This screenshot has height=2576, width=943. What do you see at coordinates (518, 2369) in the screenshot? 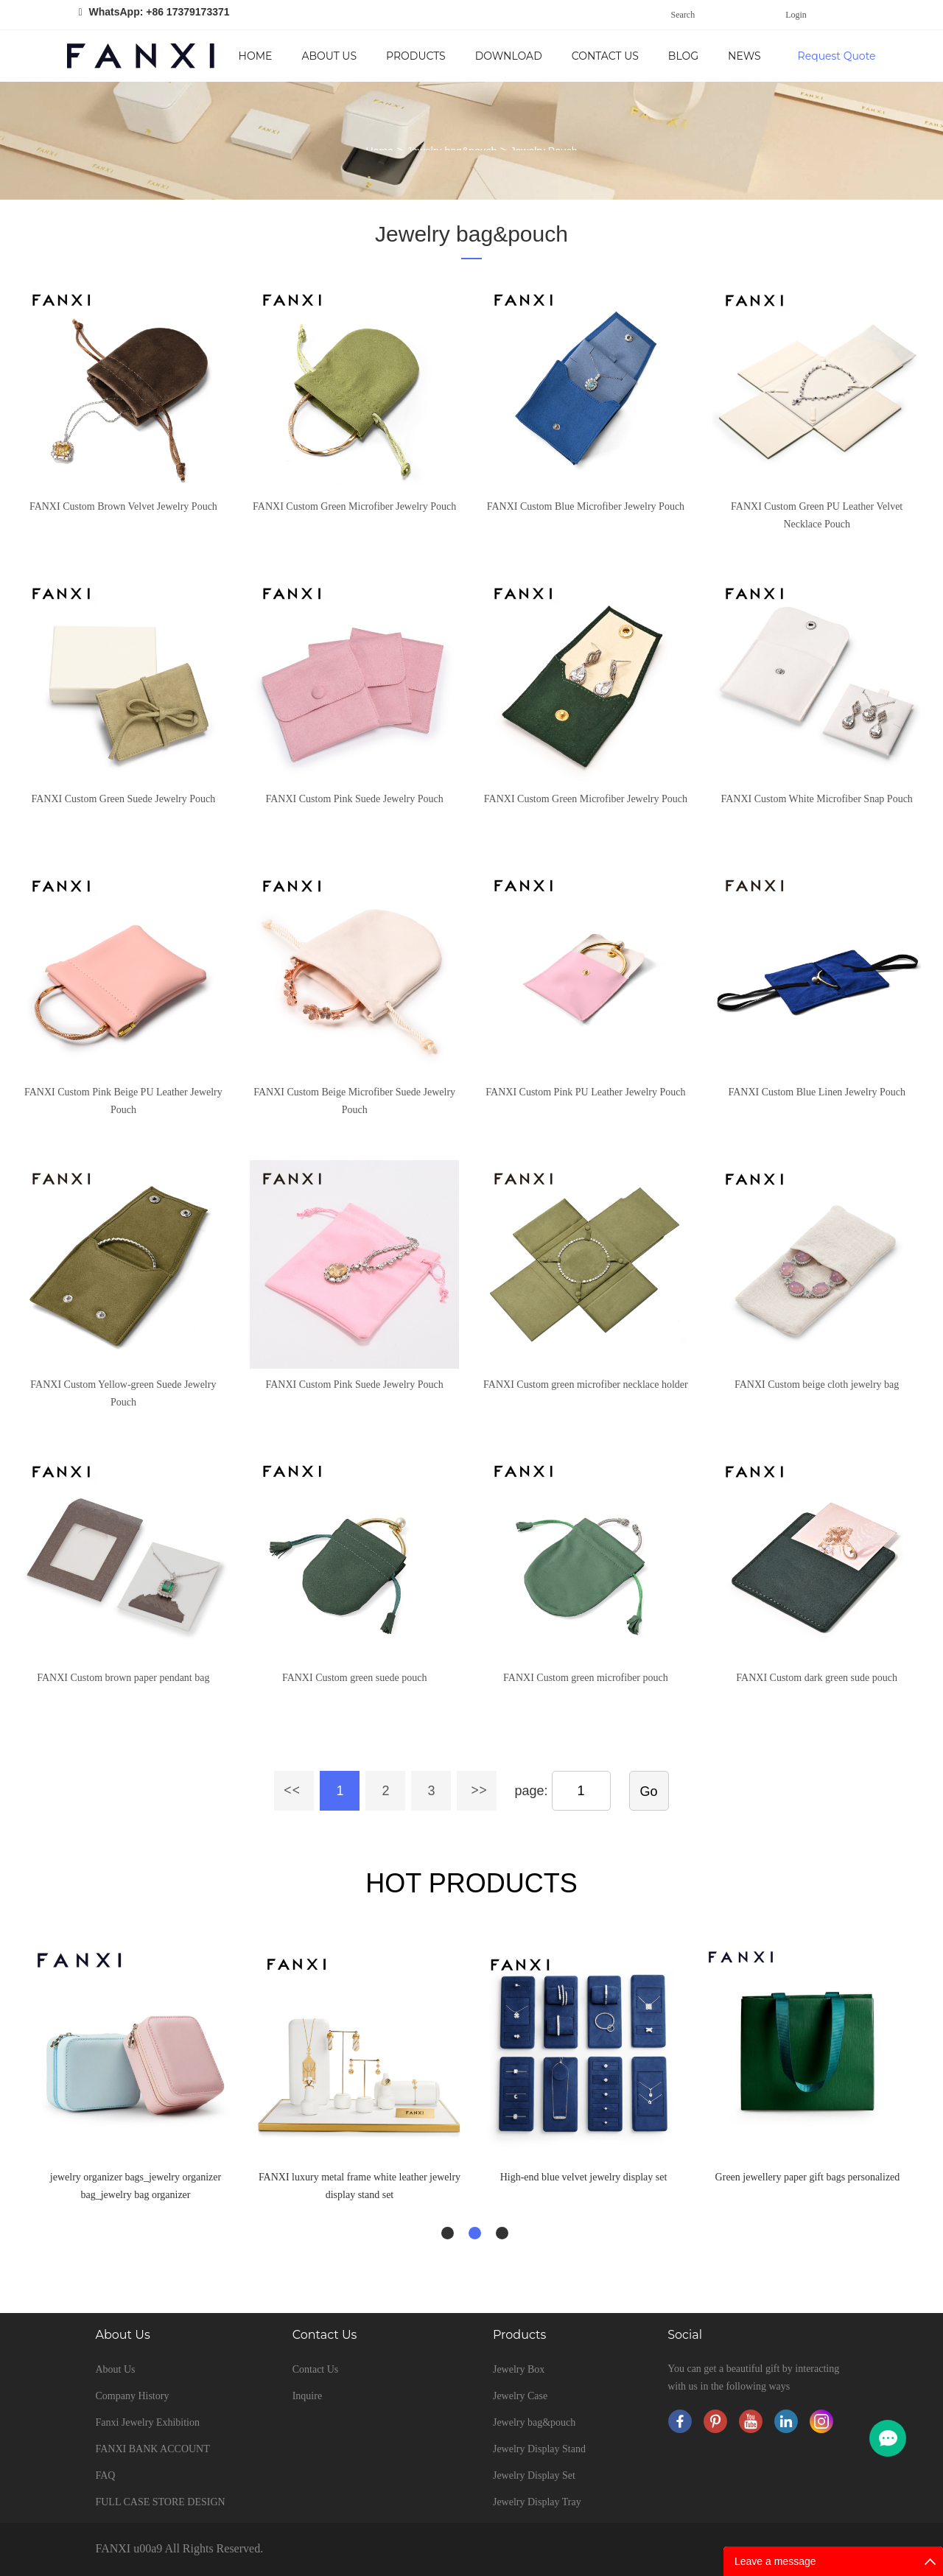
I see `Jewelry Box` at bounding box center [518, 2369].